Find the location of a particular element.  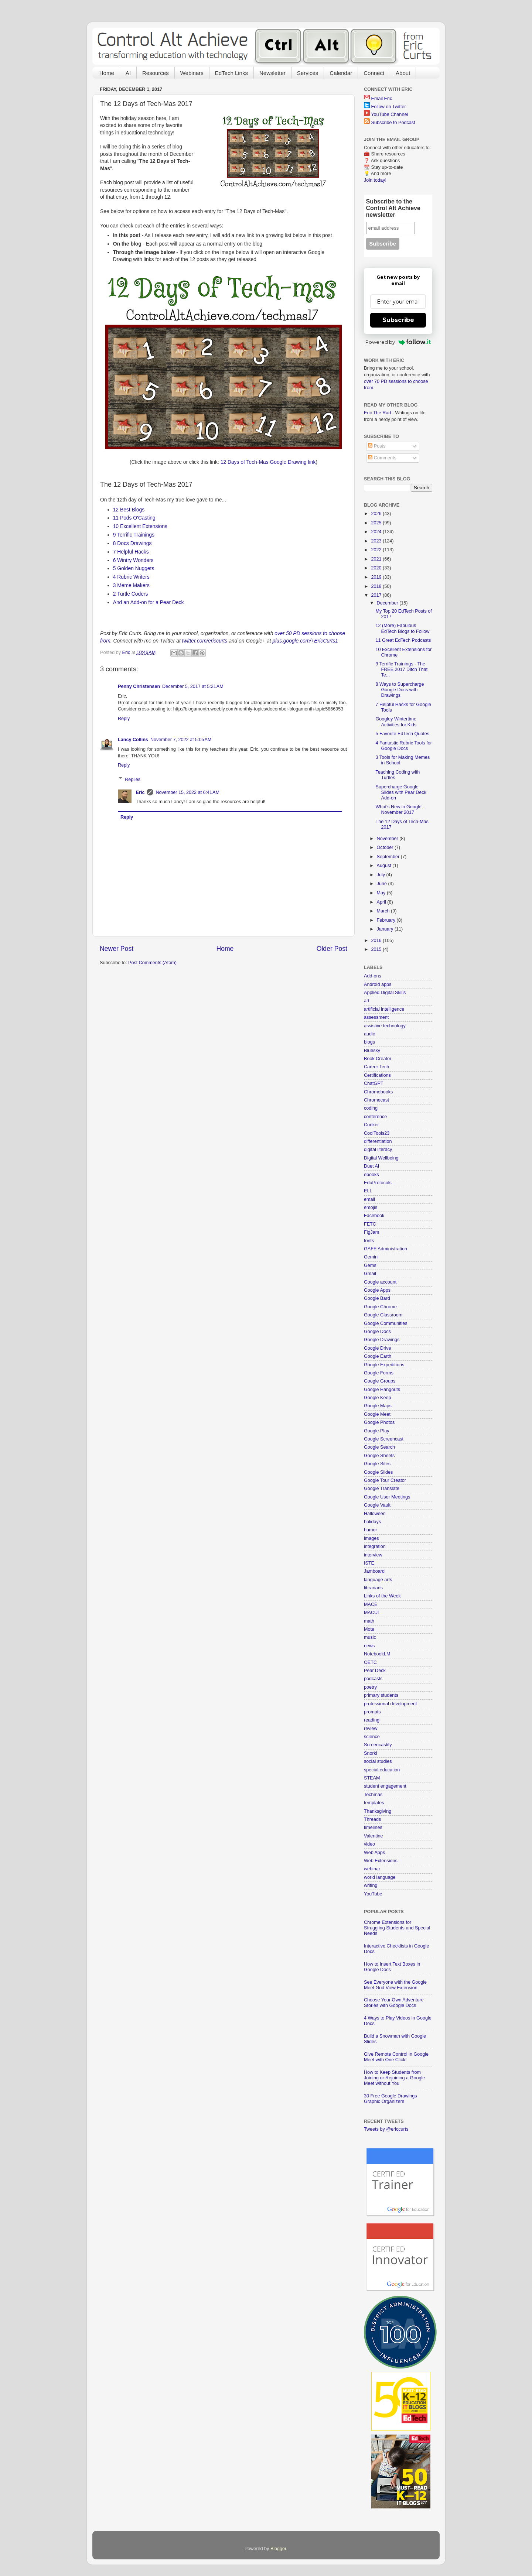

What's New in Google - November 2017 is located at coordinates (399, 809).